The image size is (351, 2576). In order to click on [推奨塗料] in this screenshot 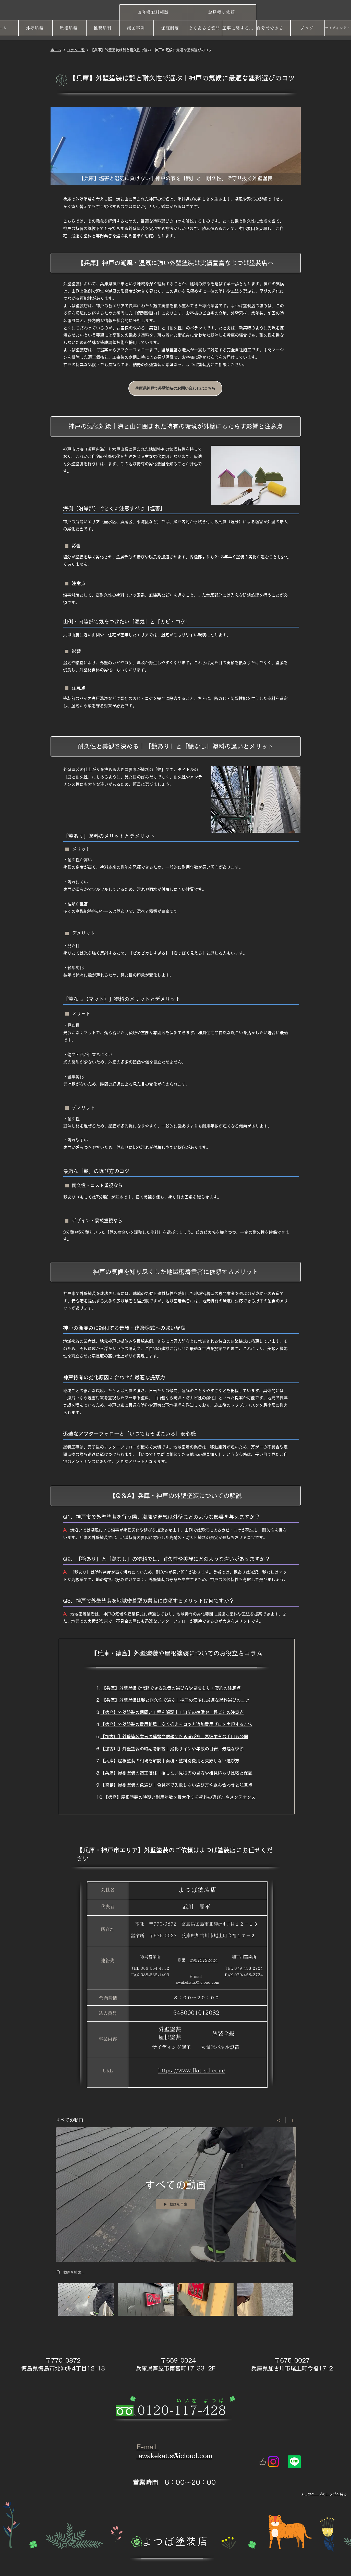, I will do `click(103, 28)`.